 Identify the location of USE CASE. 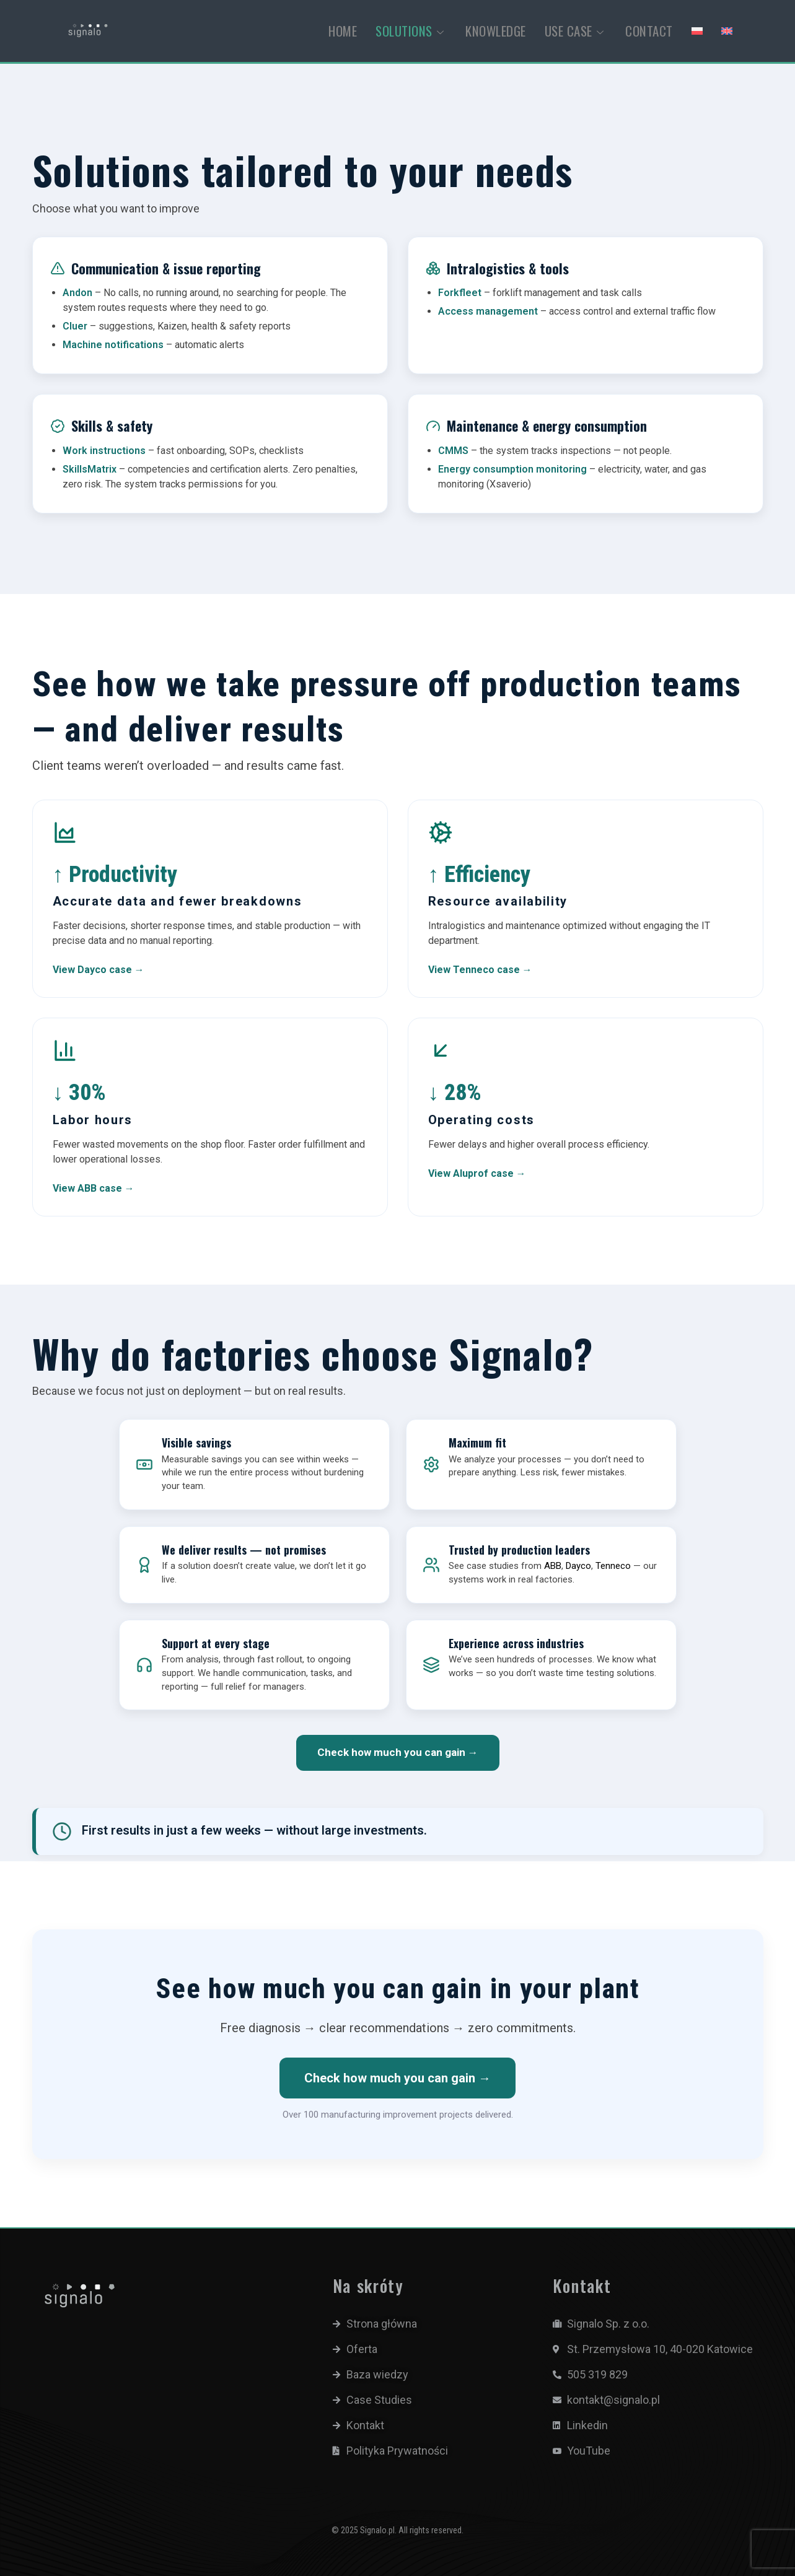
(576, 30).